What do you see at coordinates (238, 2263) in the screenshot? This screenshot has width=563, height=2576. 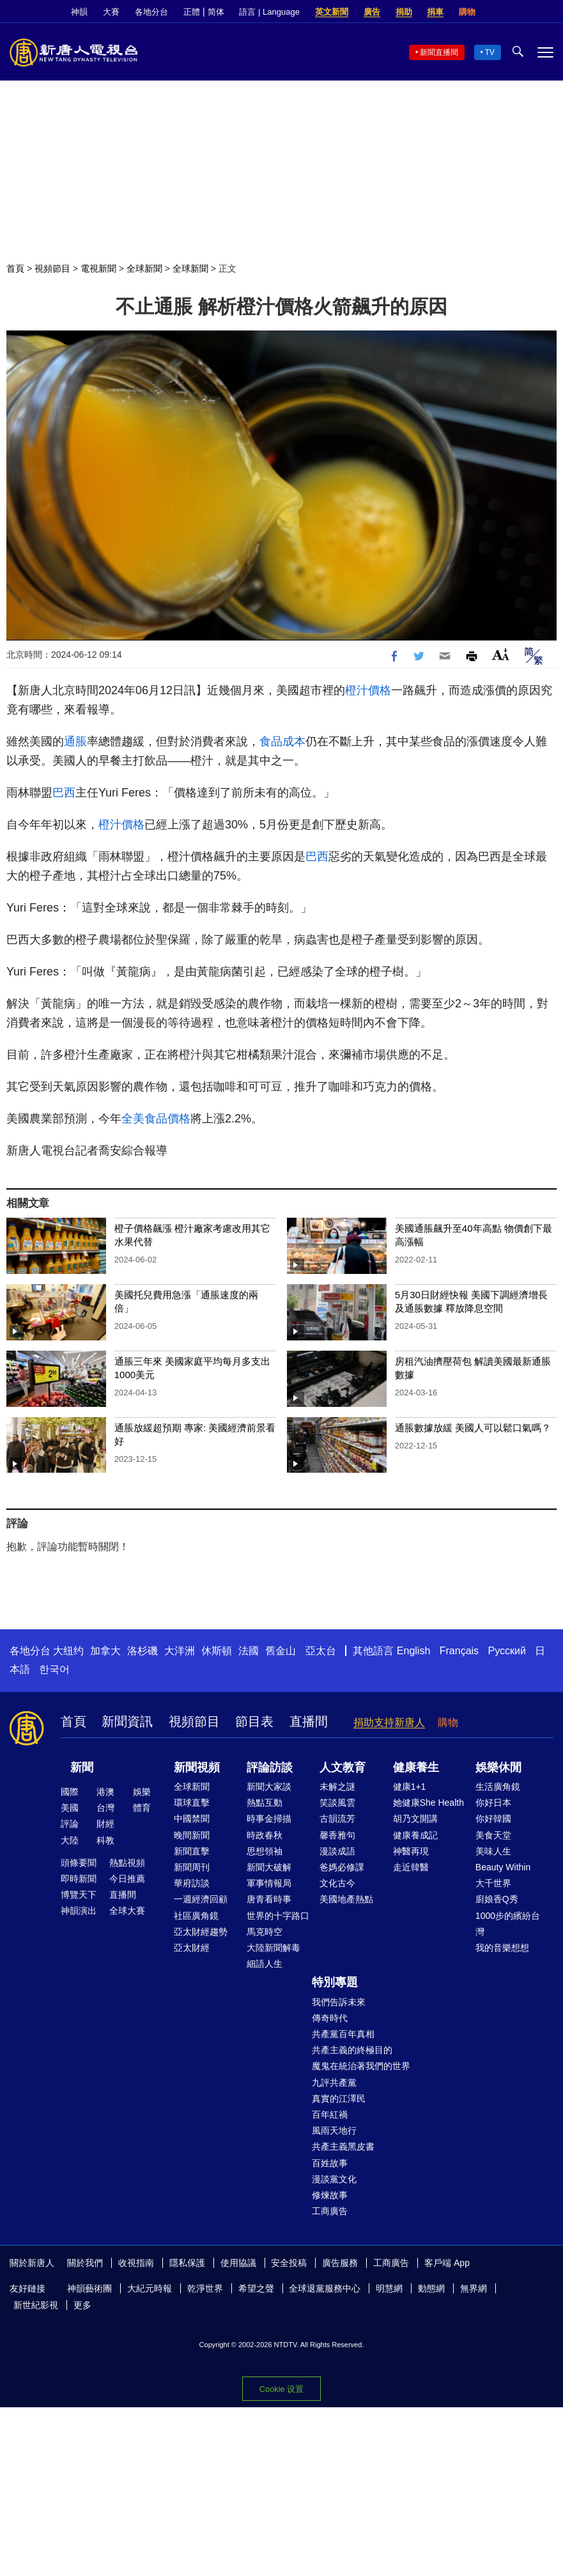 I see `使用協議` at bounding box center [238, 2263].